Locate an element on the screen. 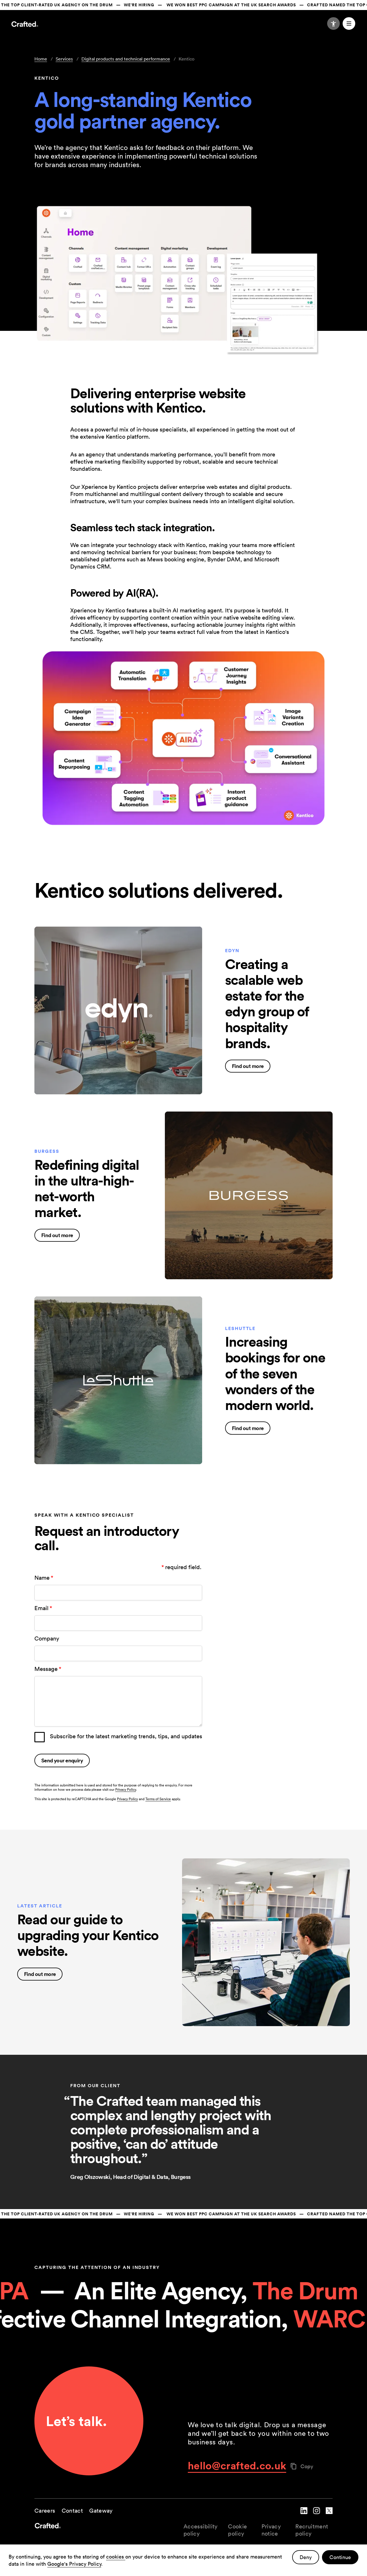  Copy is located at coordinates (302, 2466).